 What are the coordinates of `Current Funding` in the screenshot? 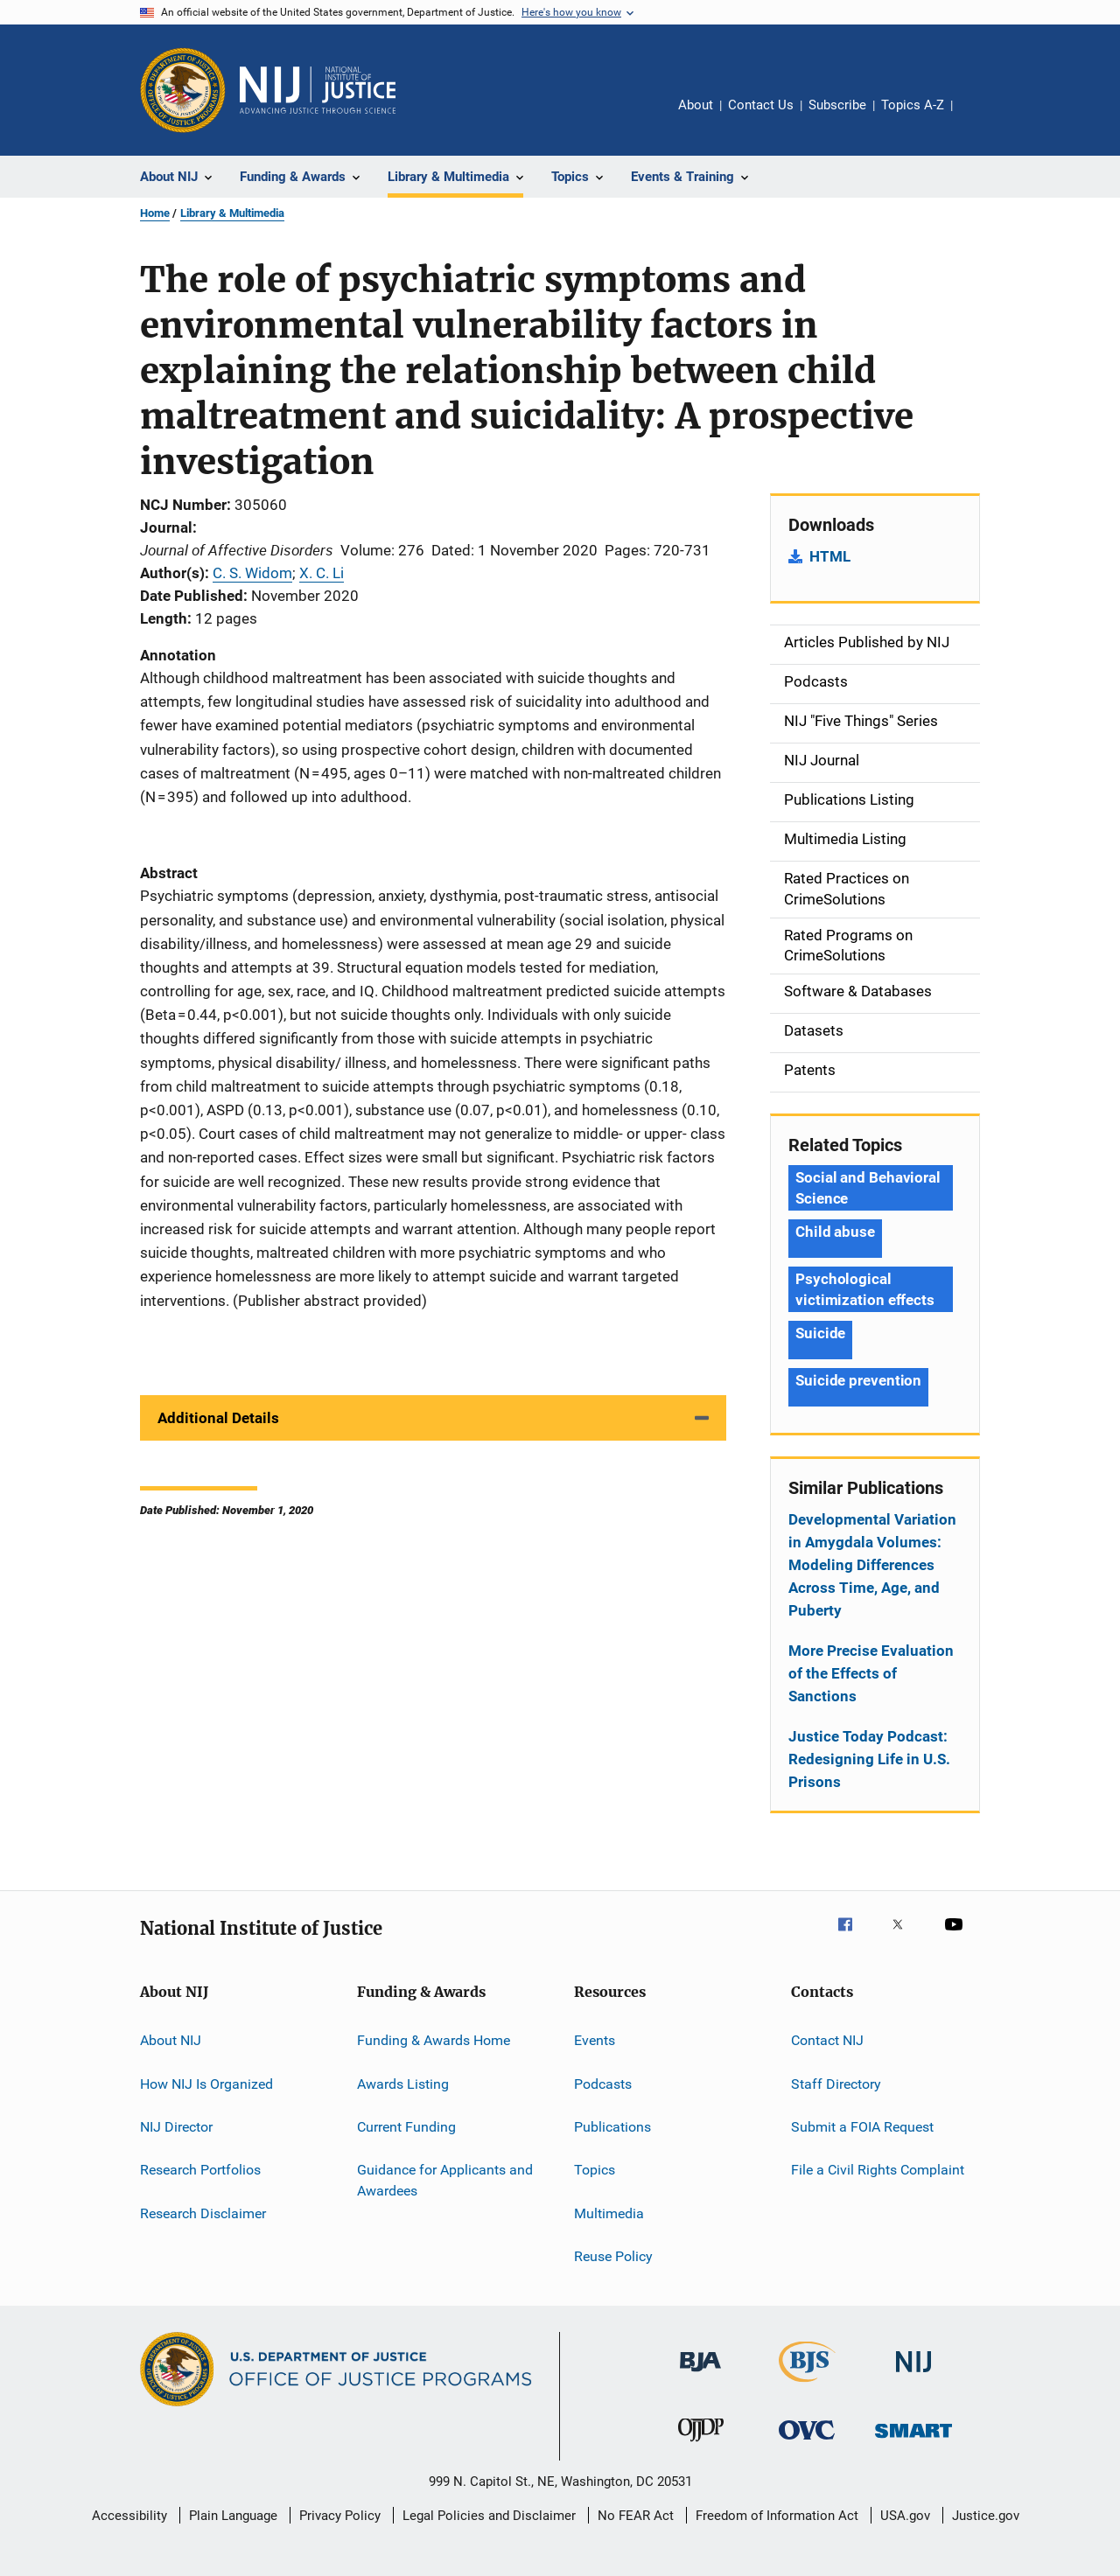 It's located at (406, 2127).